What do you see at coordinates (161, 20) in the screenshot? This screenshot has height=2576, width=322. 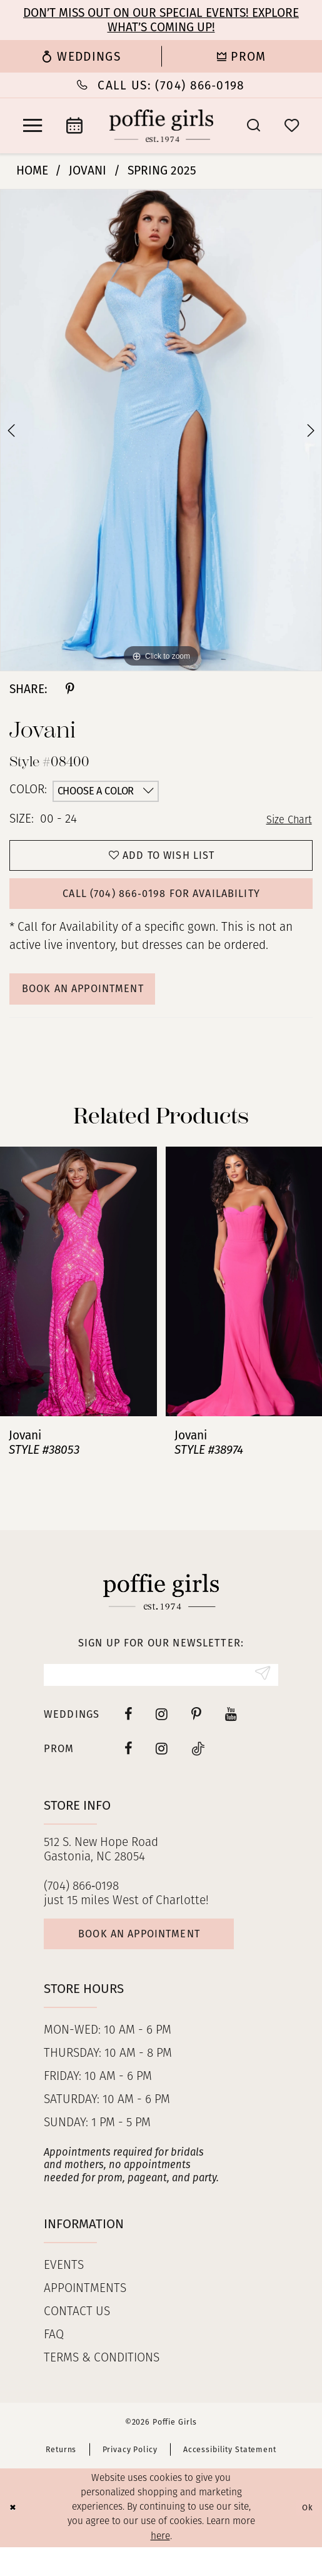 I see `Don’t Miss Out on Our Special Events! Explore What’s Coming Up!` at bounding box center [161, 20].